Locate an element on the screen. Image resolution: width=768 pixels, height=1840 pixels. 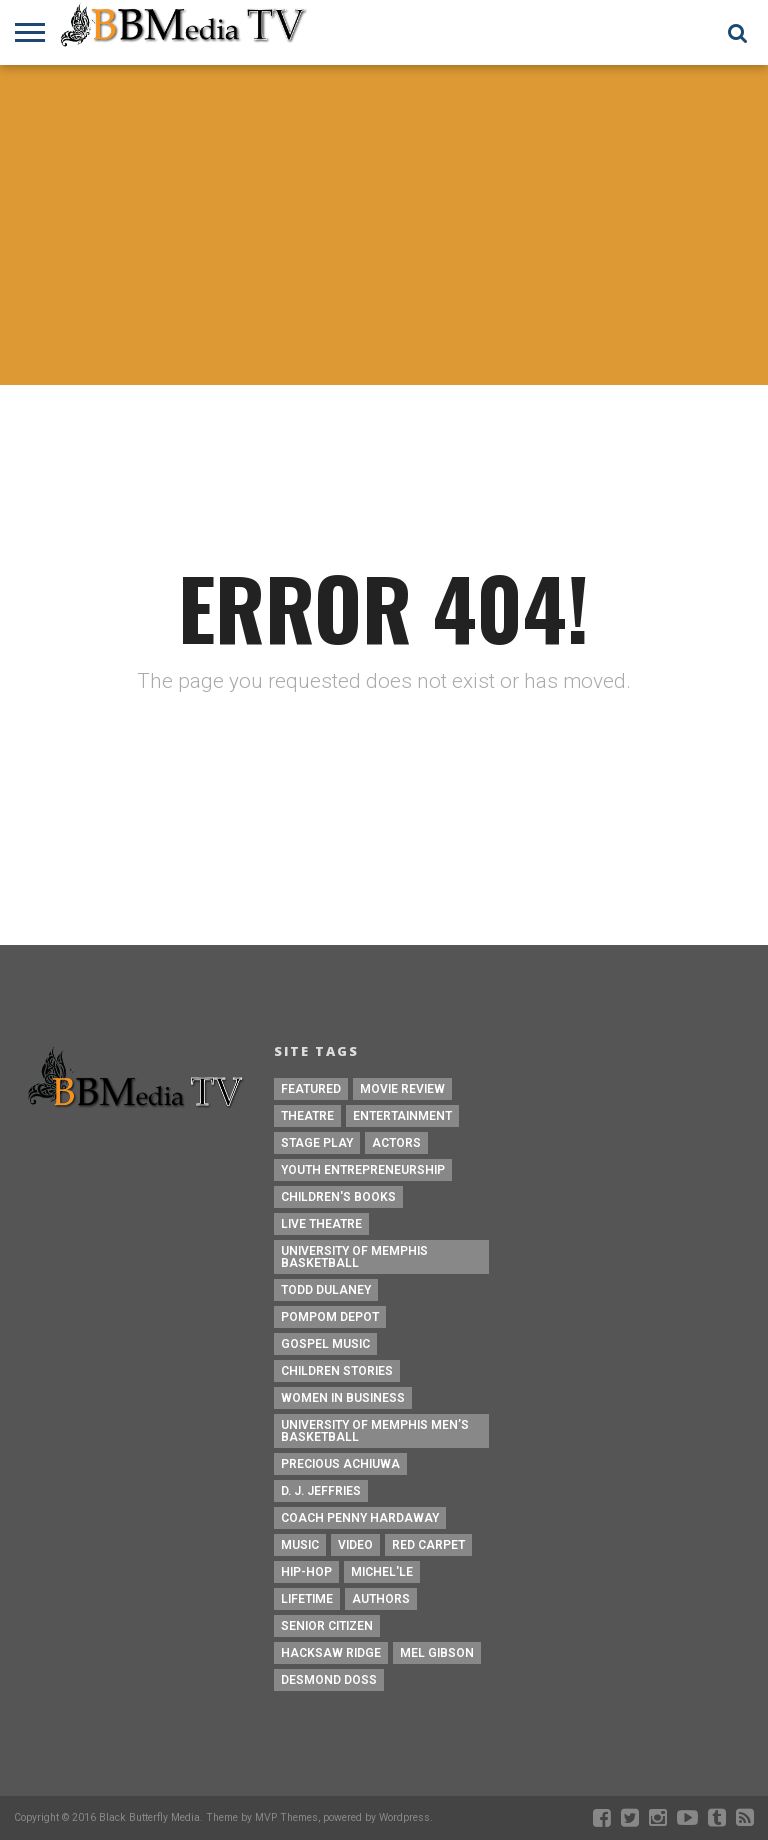
Desmond Doss is located at coordinates (329, 1680).